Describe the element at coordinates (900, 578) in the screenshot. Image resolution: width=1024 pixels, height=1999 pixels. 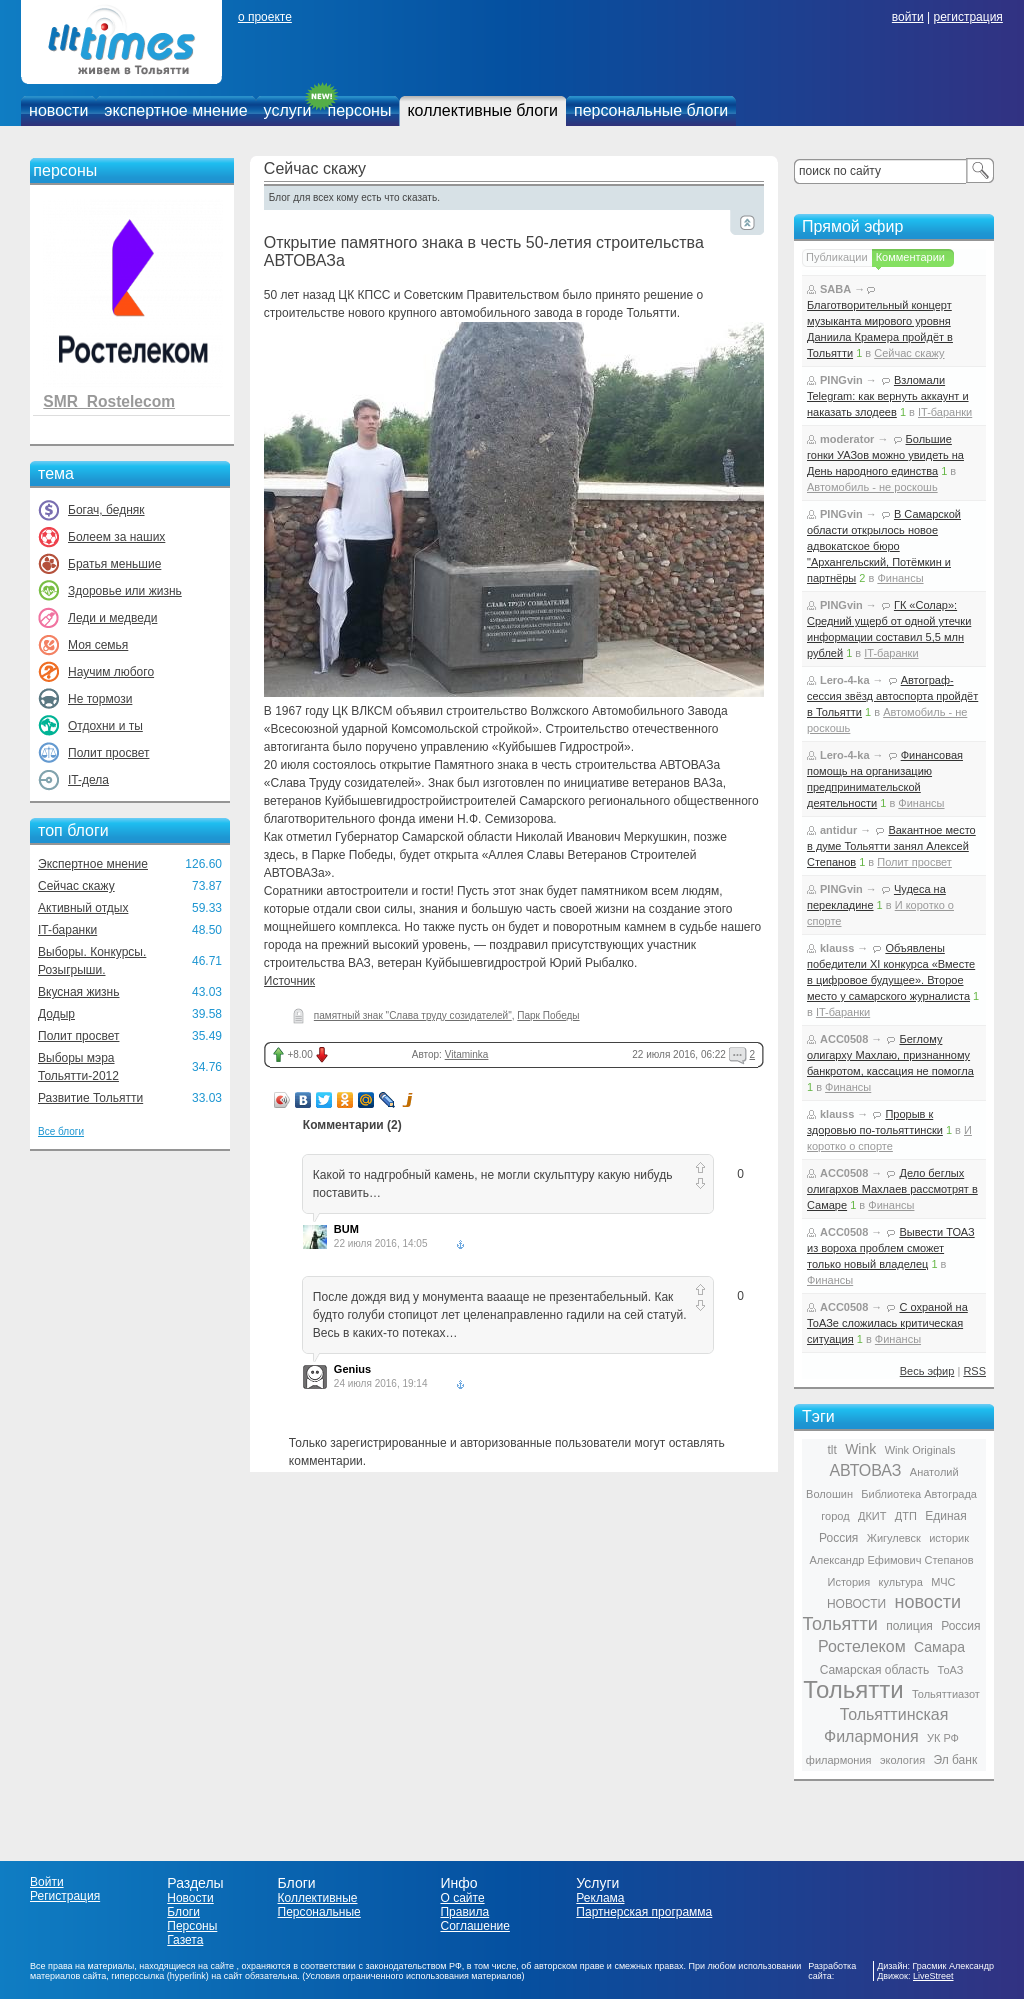
I see `Финансы` at that location.